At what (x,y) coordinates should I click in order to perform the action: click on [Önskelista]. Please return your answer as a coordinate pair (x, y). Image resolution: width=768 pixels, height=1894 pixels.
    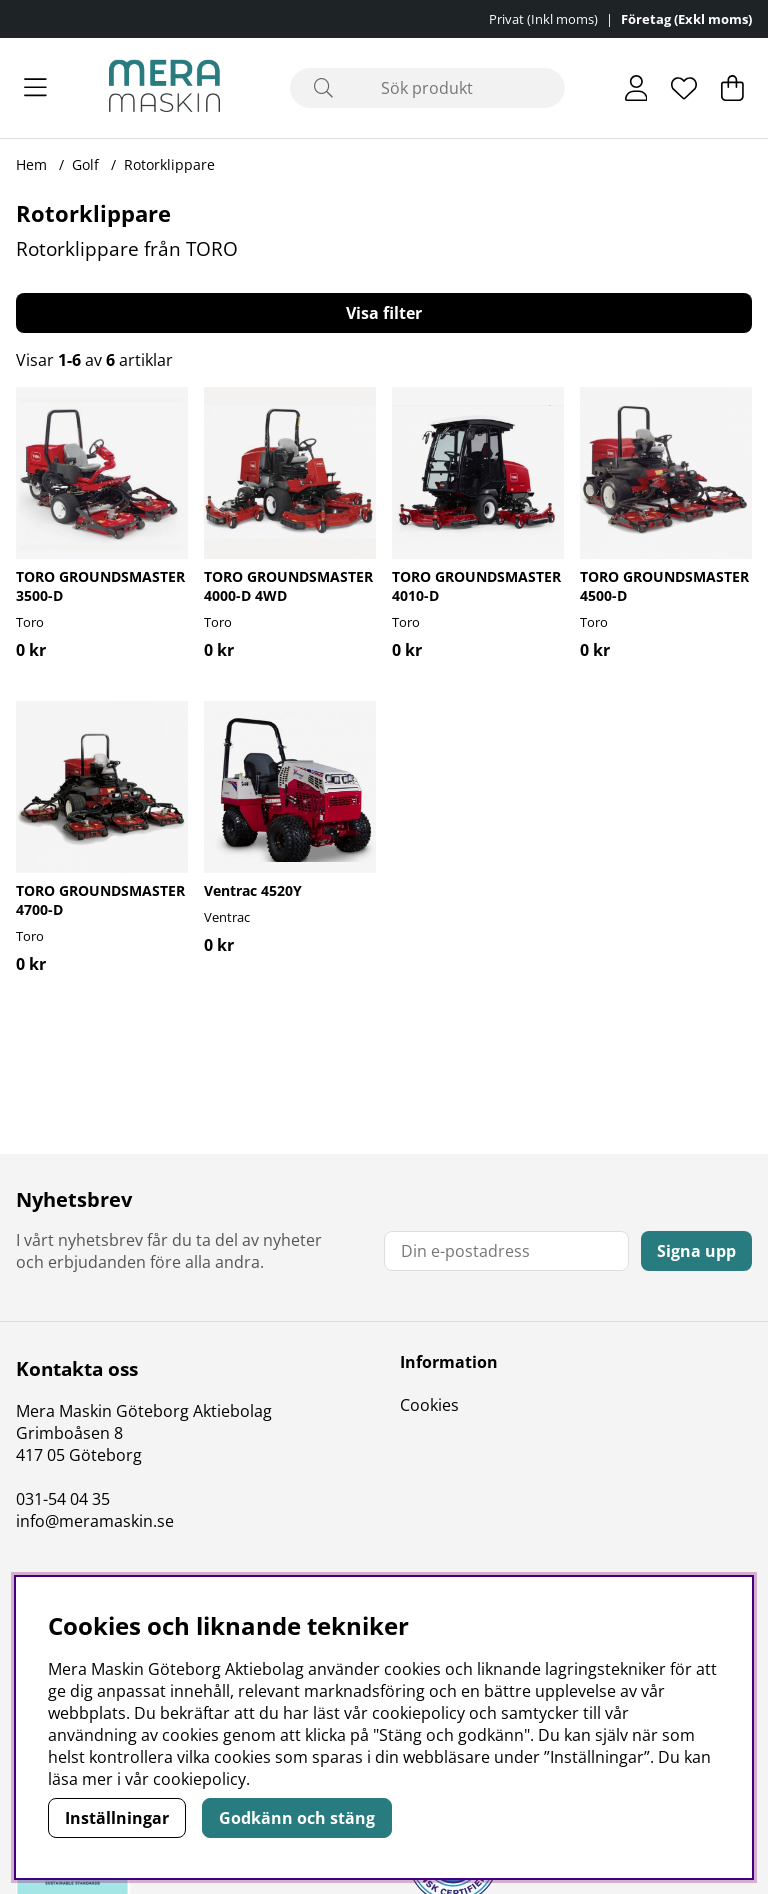
    Looking at the image, I should click on (684, 88).